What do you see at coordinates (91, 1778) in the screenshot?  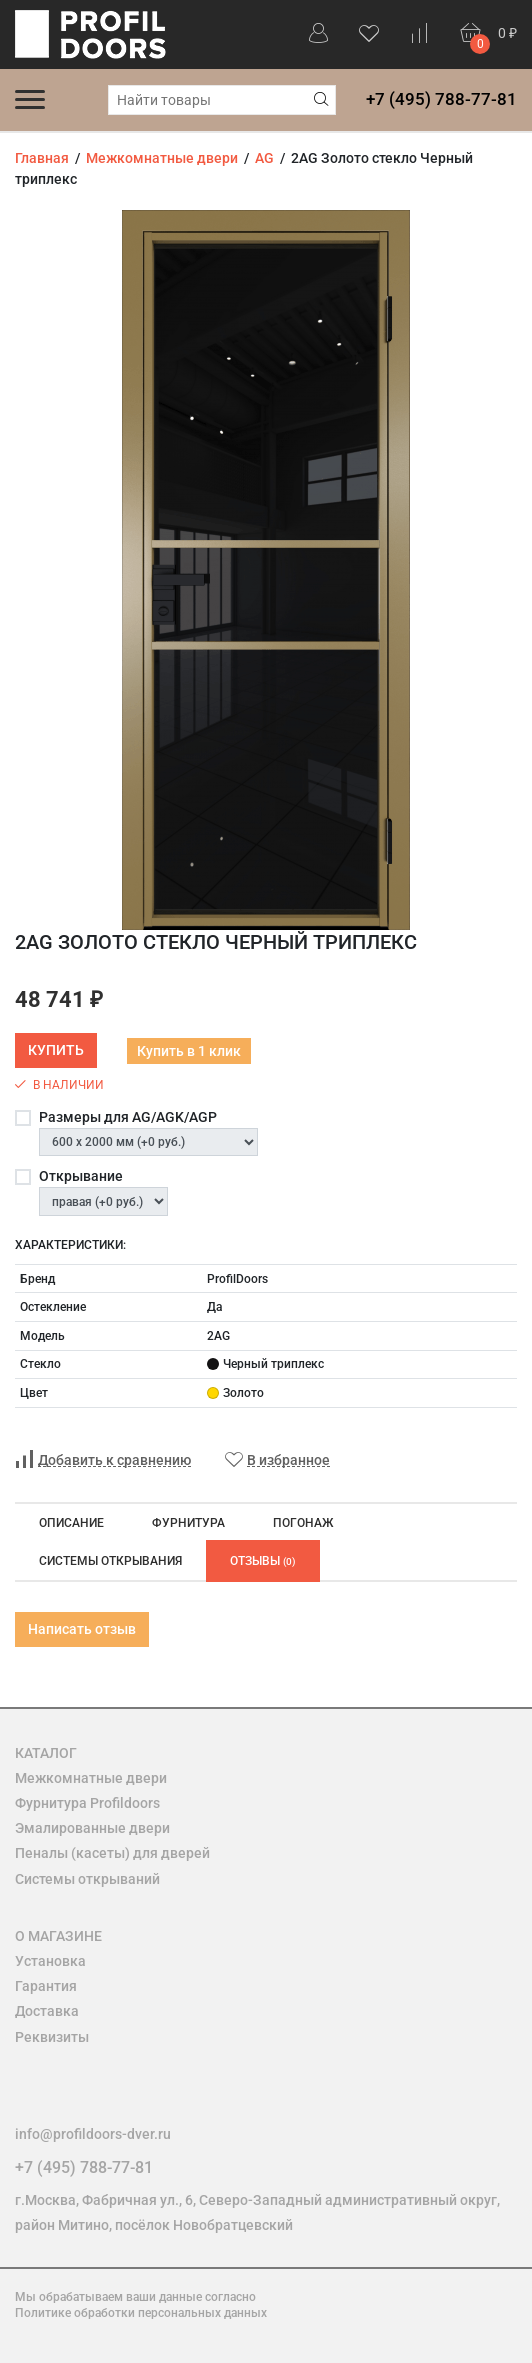 I see `Межкомнатные двери` at bounding box center [91, 1778].